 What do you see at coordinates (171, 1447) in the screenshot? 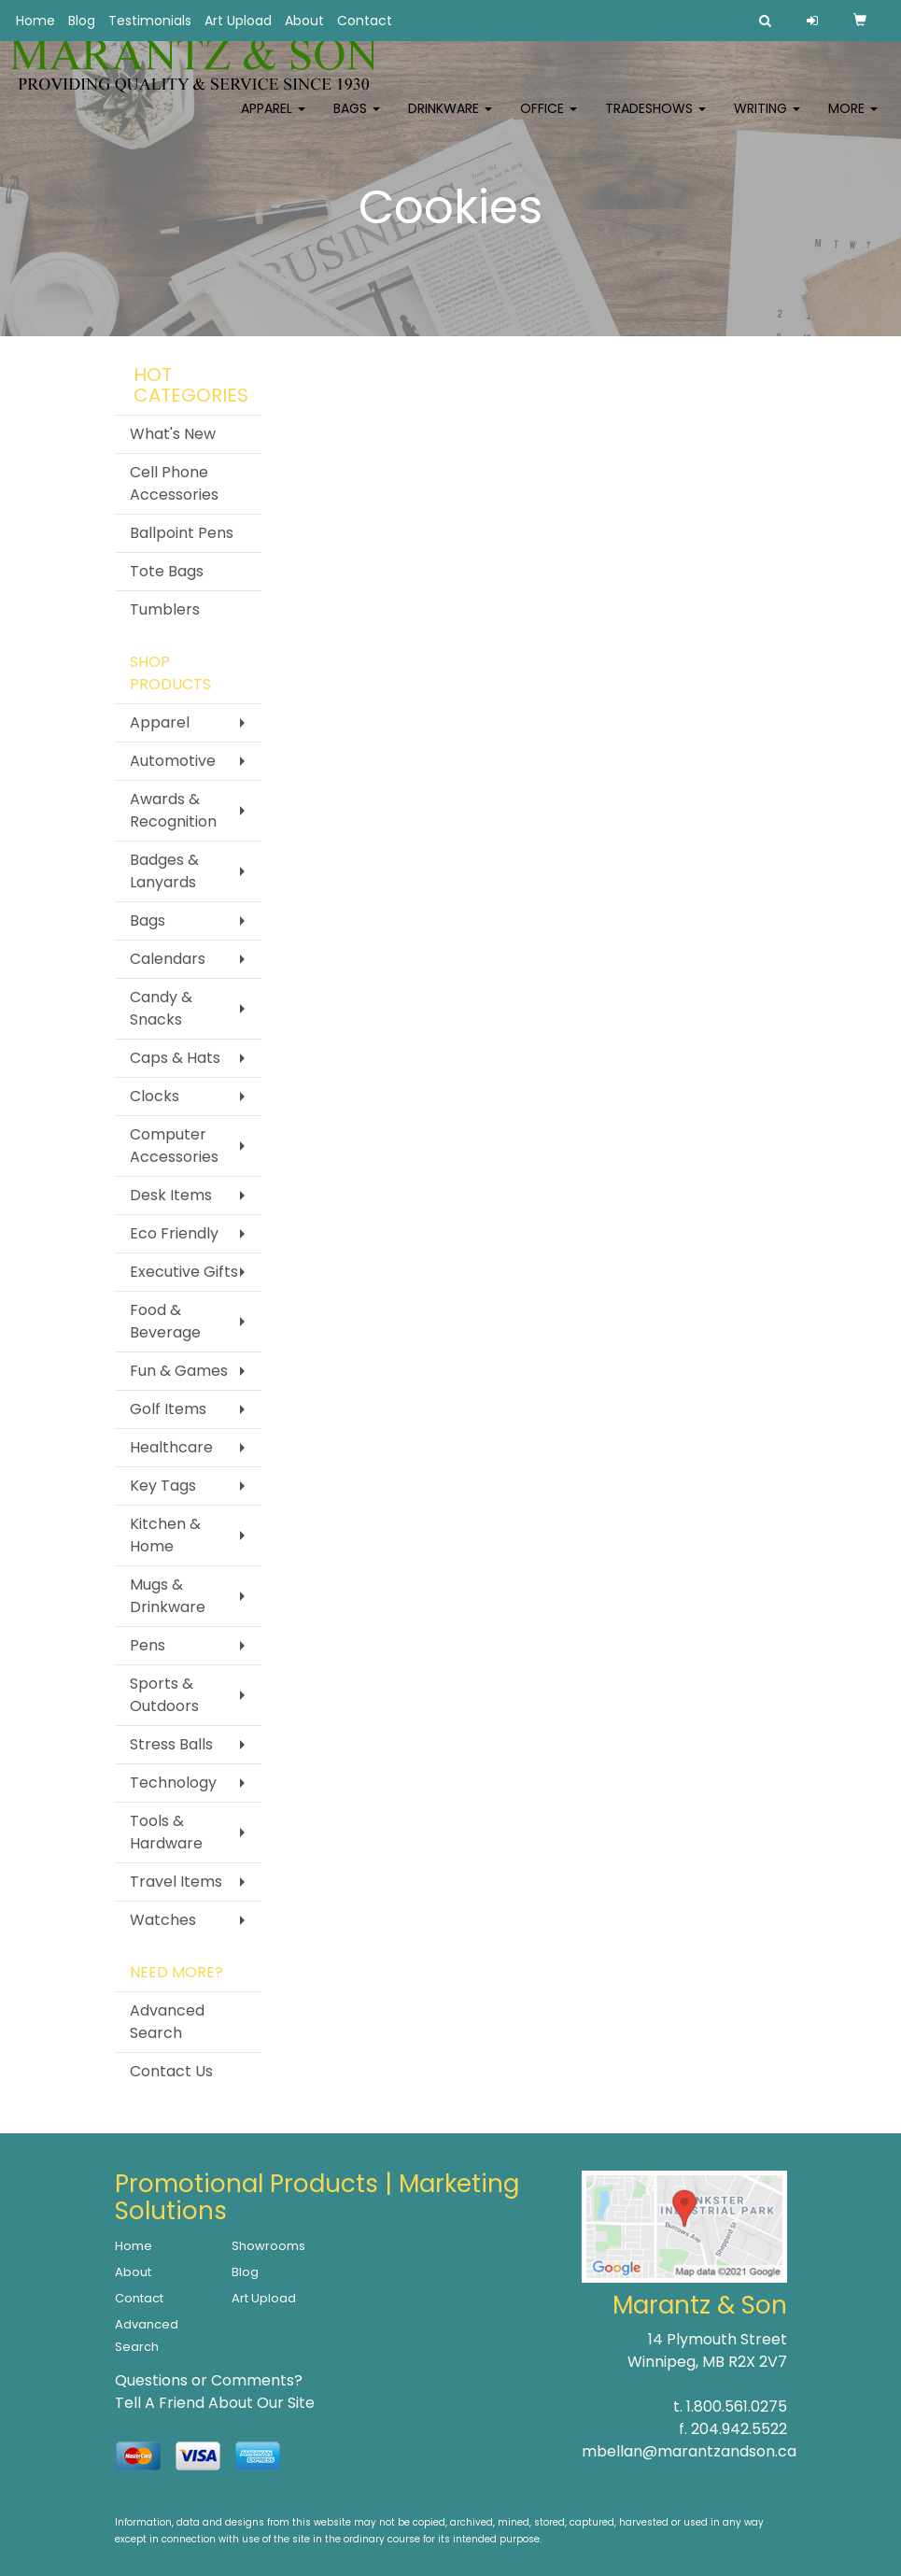
I see `Healthcare` at bounding box center [171, 1447].